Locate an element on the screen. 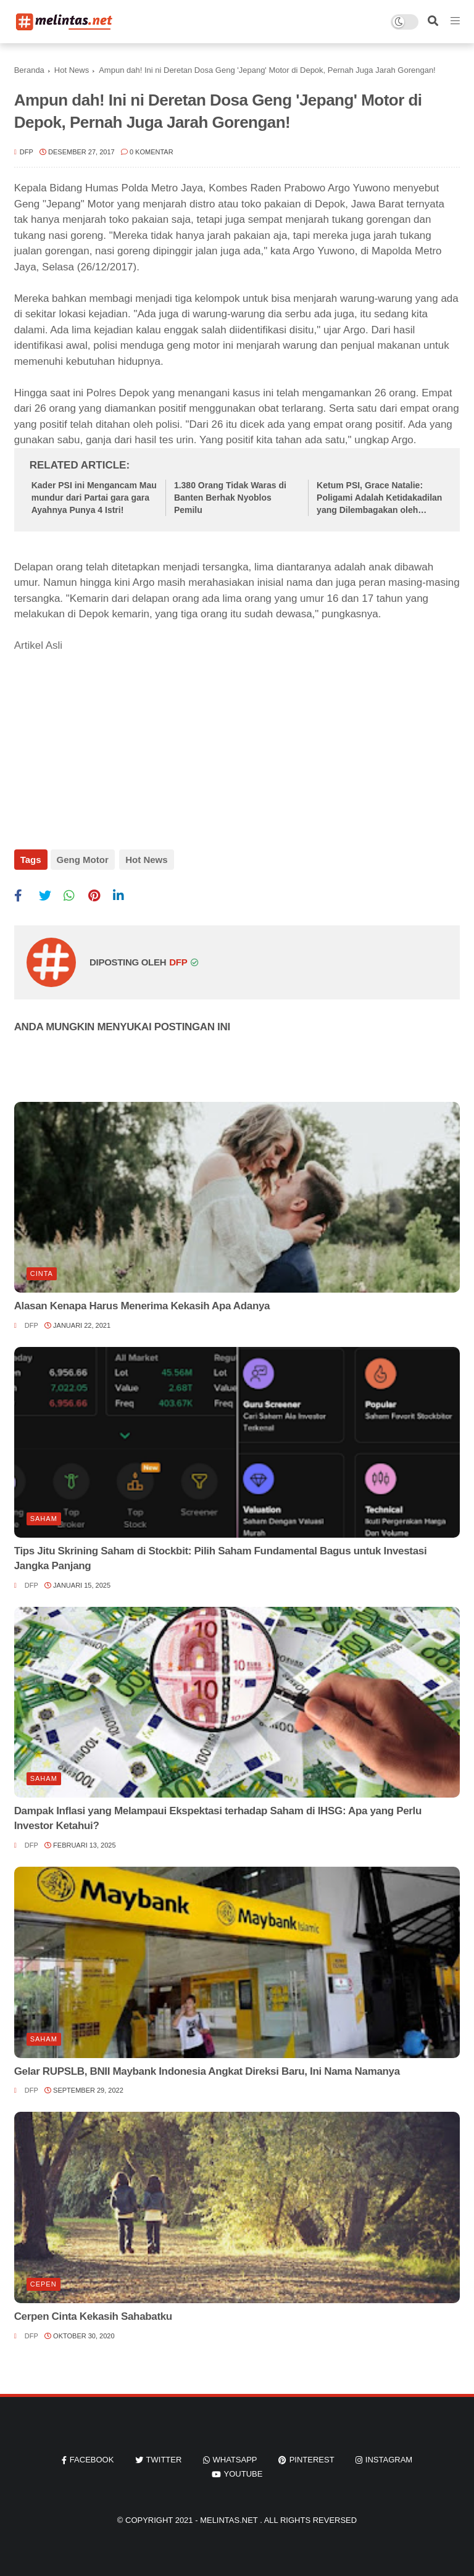 This screenshot has width=474, height=2576. Tips Jitu Skrining Saham di Stockbit: Pilih Saham Fundamental Bagus untuk Investasi Jangka Panjang is located at coordinates (220, 1555).